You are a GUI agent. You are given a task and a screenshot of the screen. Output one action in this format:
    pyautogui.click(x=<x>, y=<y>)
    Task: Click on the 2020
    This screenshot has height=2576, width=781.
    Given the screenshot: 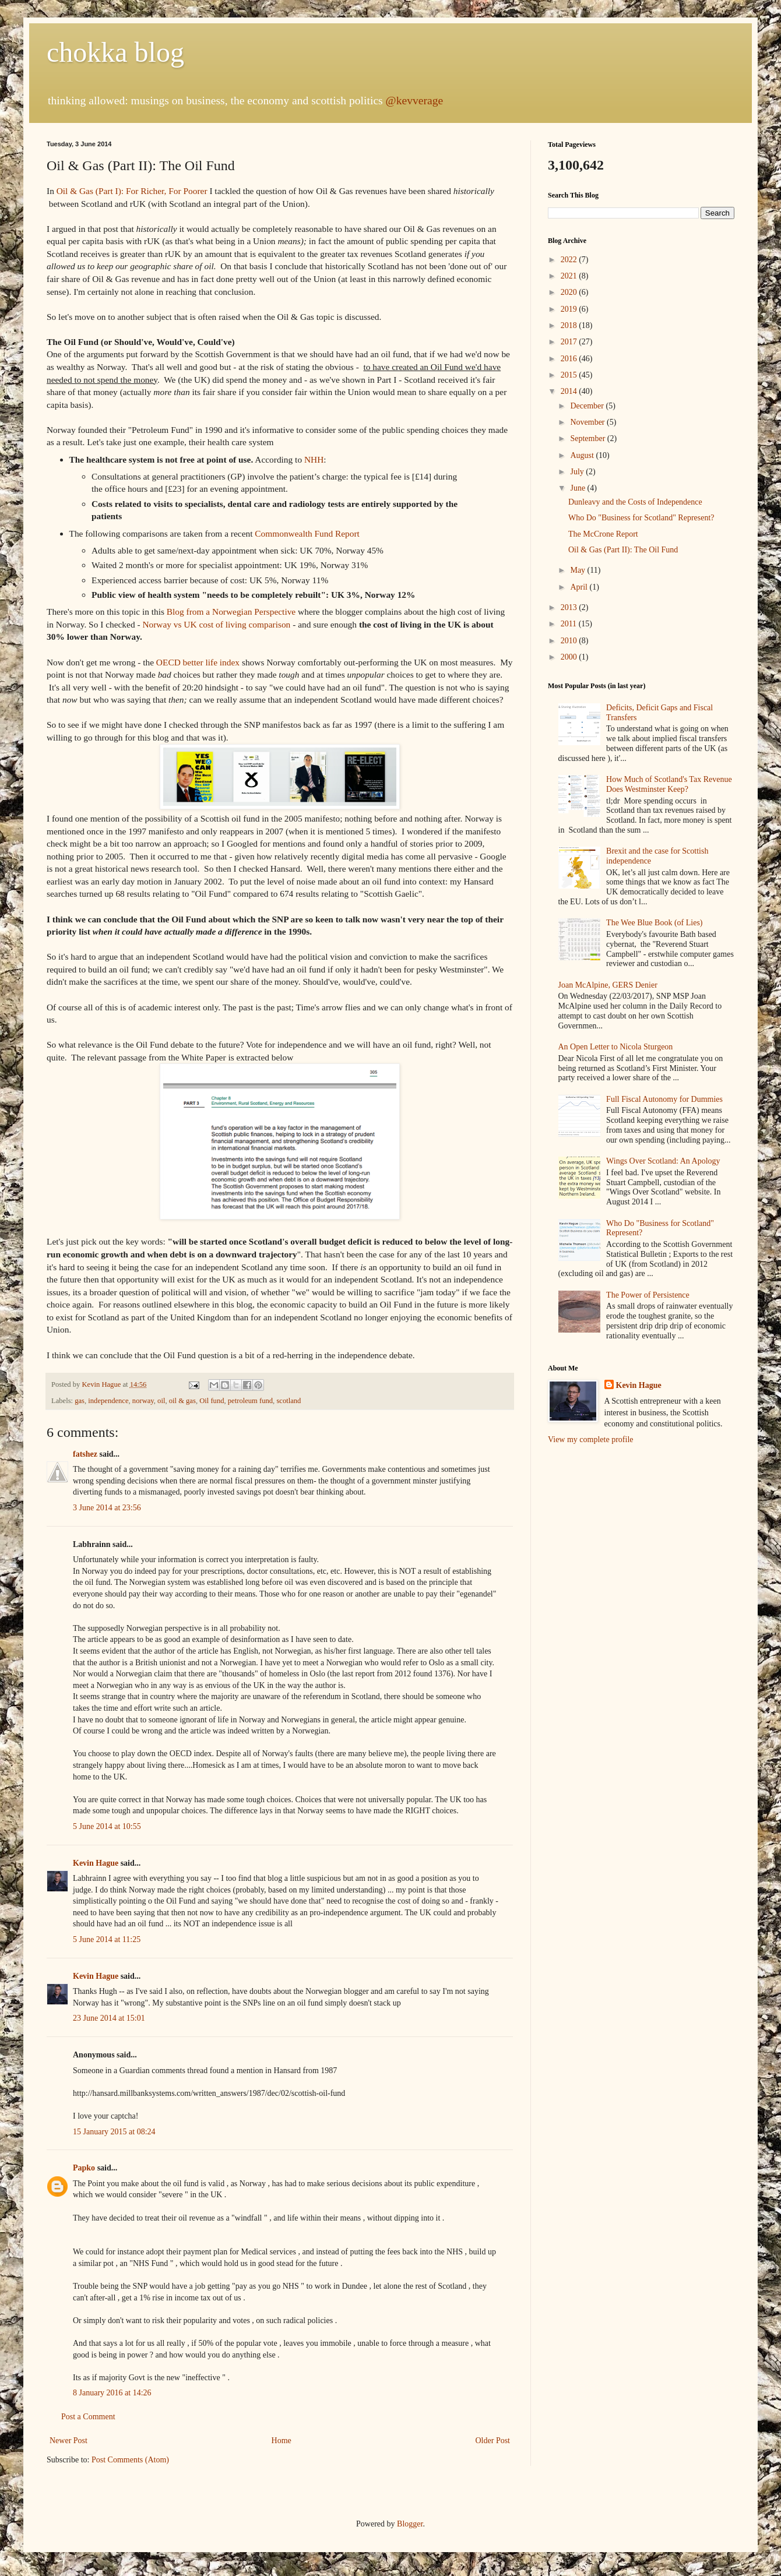 What is the action you would take?
    pyautogui.click(x=570, y=292)
    